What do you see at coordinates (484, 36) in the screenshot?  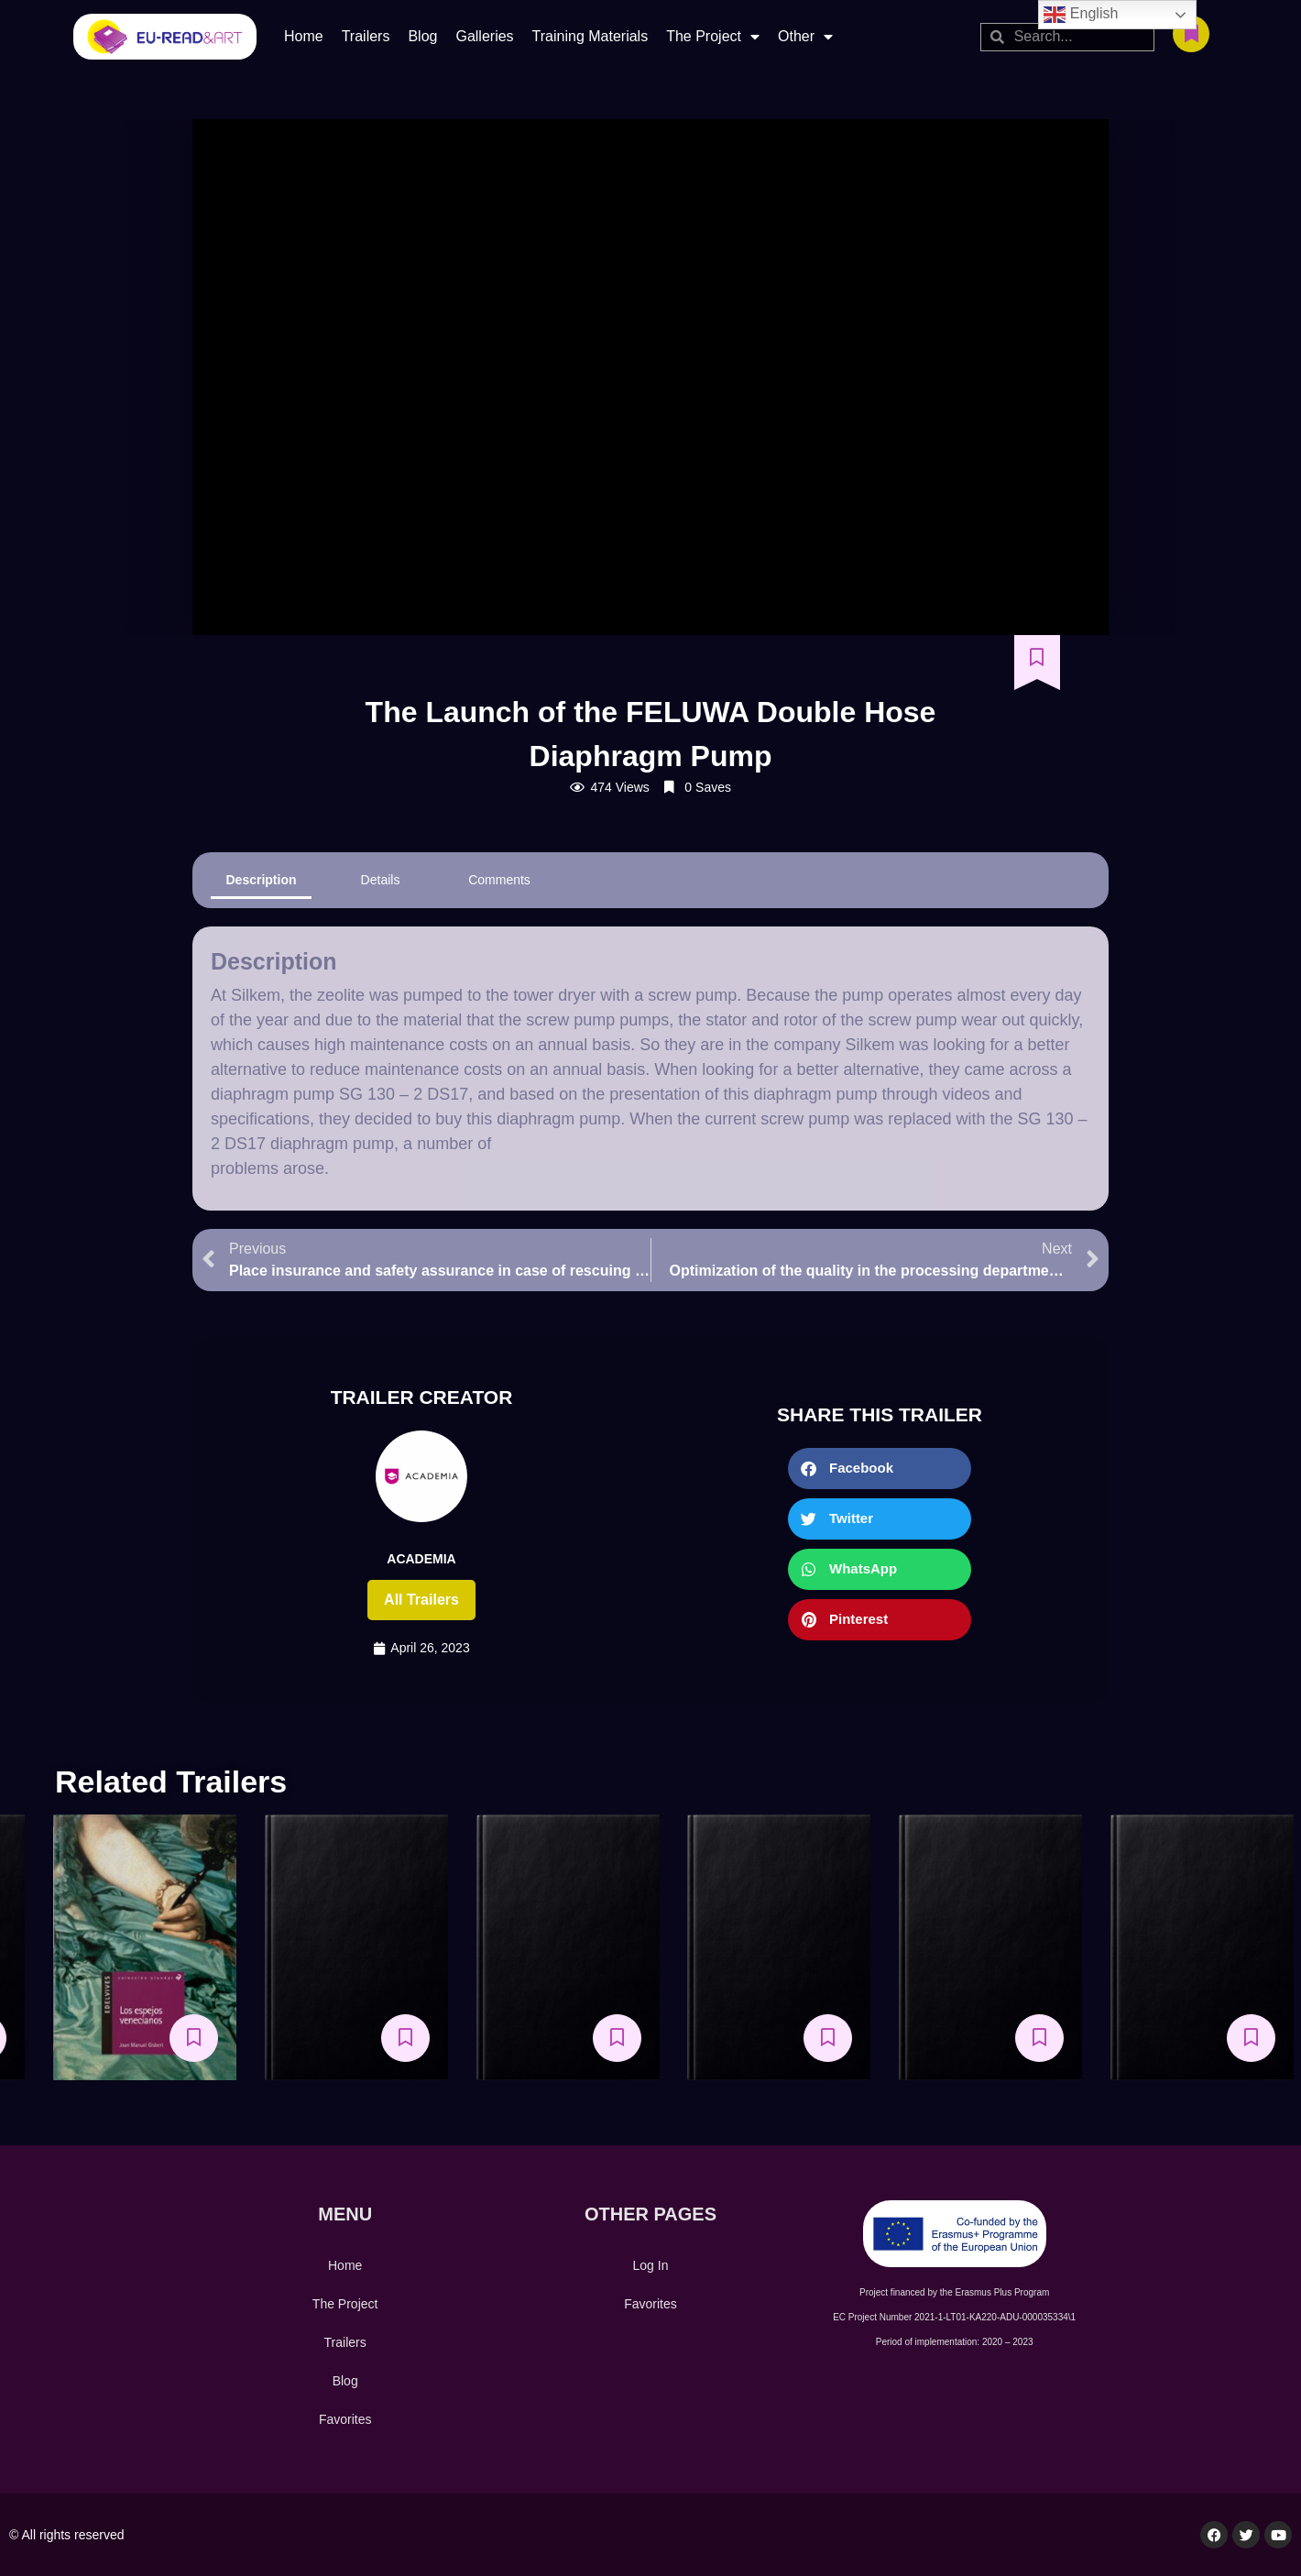 I see `Galleries` at bounding box center [484, 36].